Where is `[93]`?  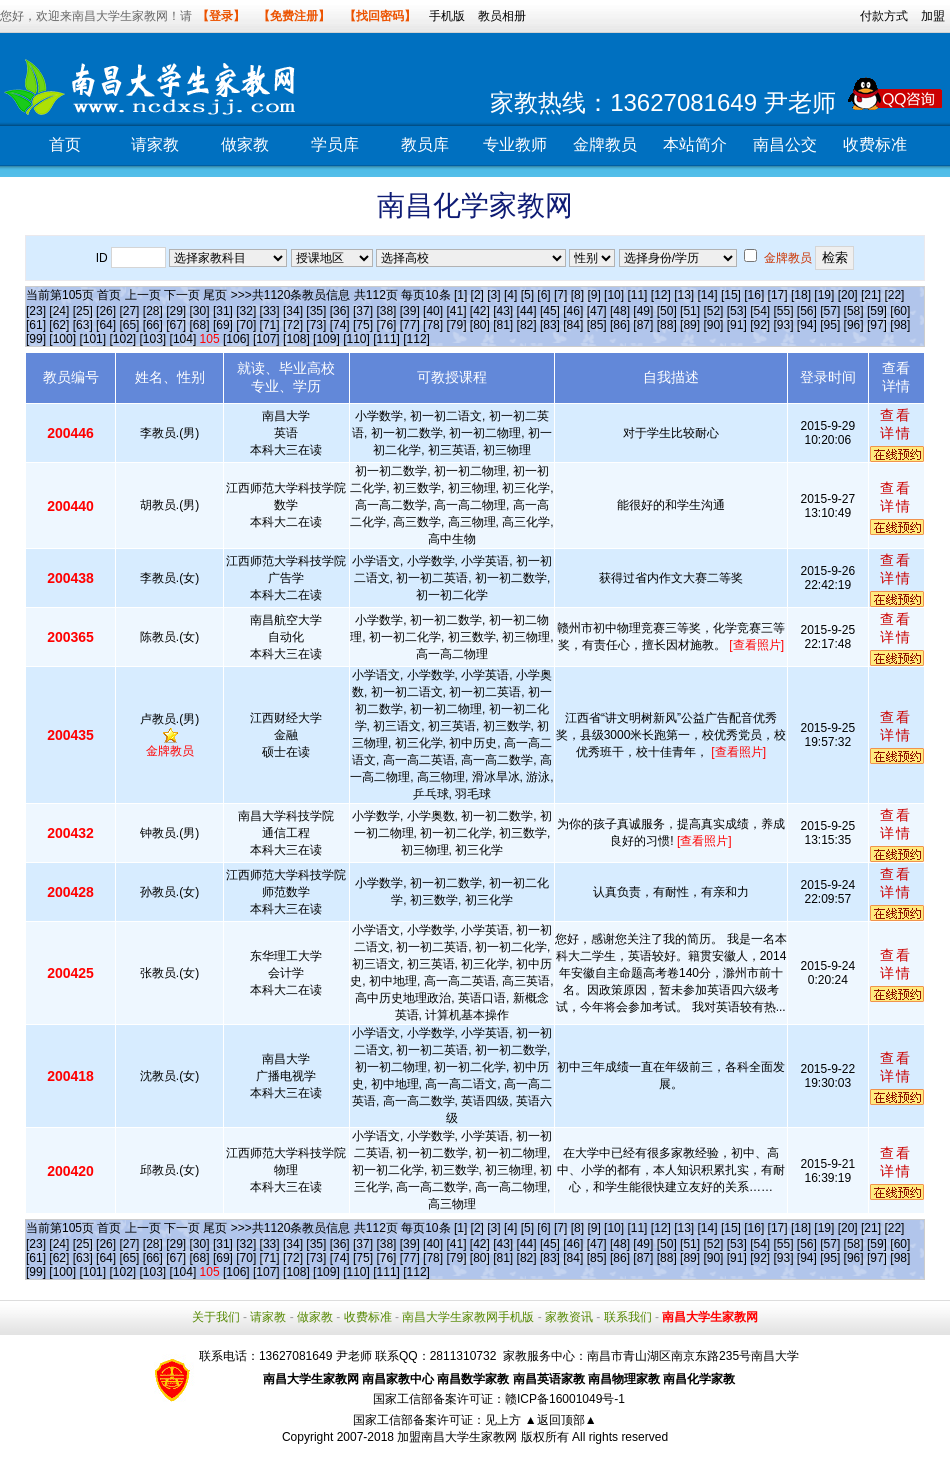 [93] is located at coordinates (784, 325).